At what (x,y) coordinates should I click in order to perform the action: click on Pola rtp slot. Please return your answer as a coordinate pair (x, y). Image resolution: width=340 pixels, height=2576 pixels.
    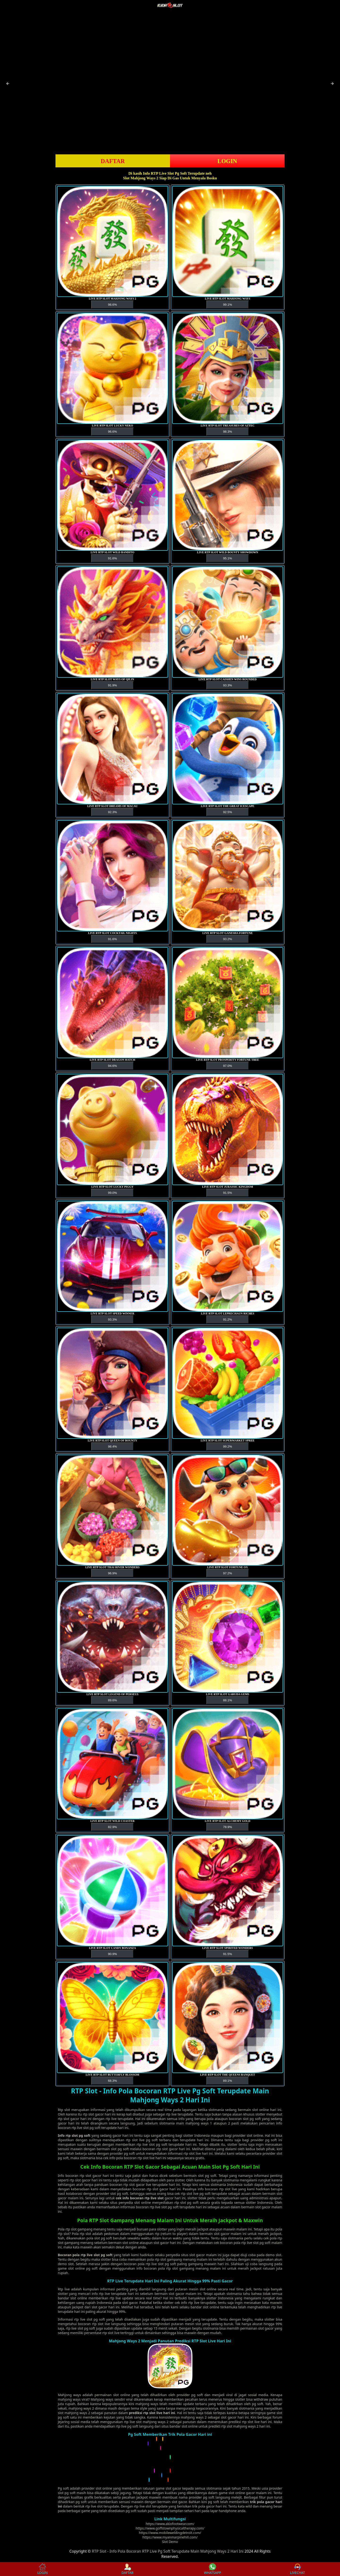
    Looking at the image, I should click on (67, 2229).